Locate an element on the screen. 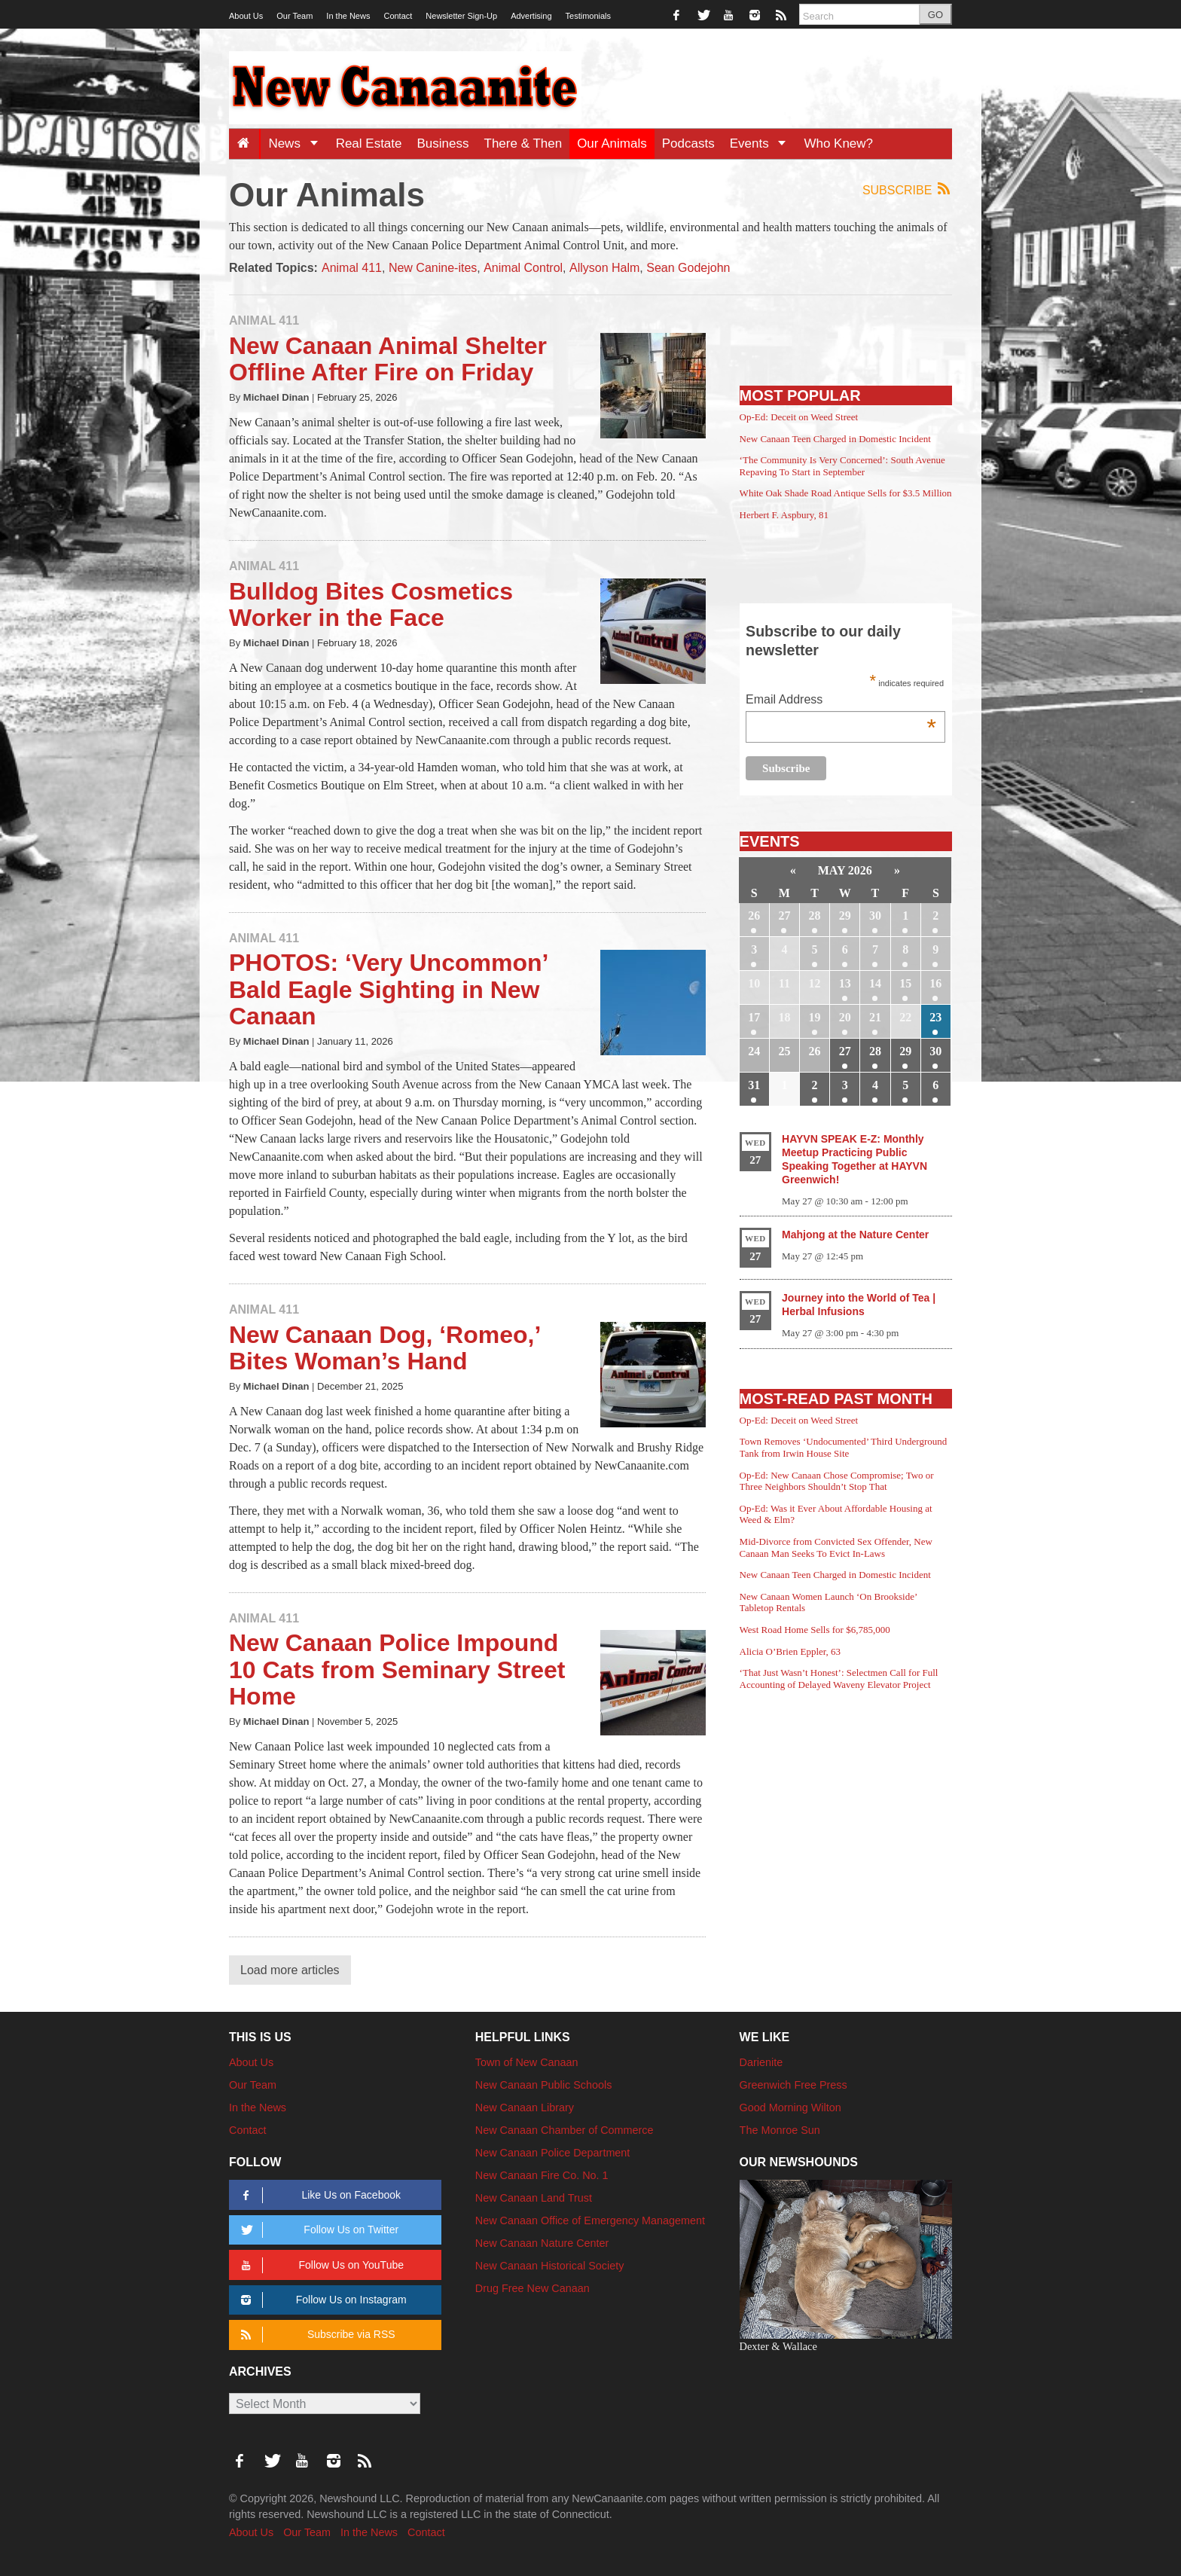 The image size is (1181, 2576). New Canaan Chamber of Commerce is located at coordinates (564, 2130).